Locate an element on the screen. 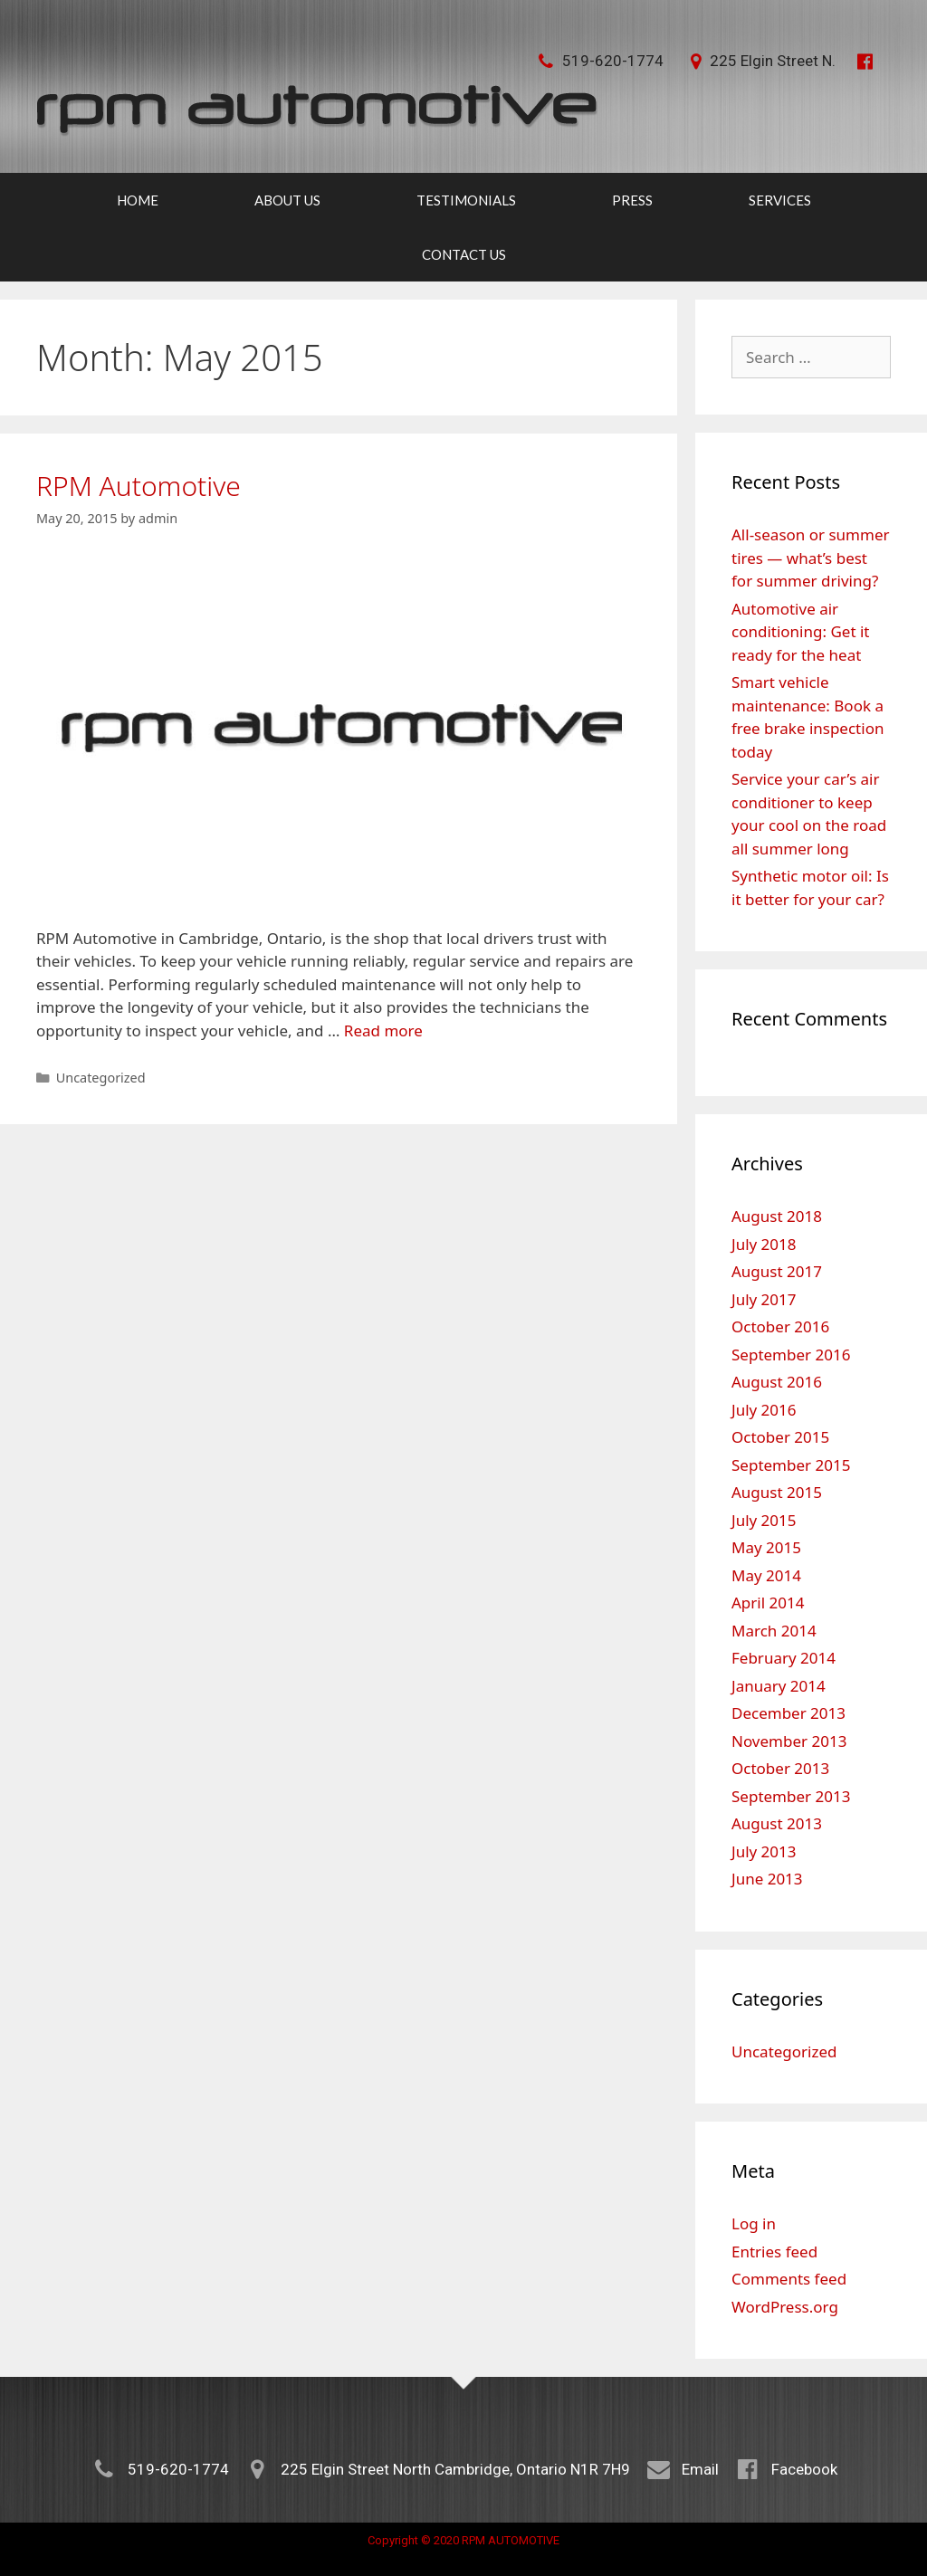 This screenshot has width=927, height=2576. August 2017 is located at coordinates (776, 1271).